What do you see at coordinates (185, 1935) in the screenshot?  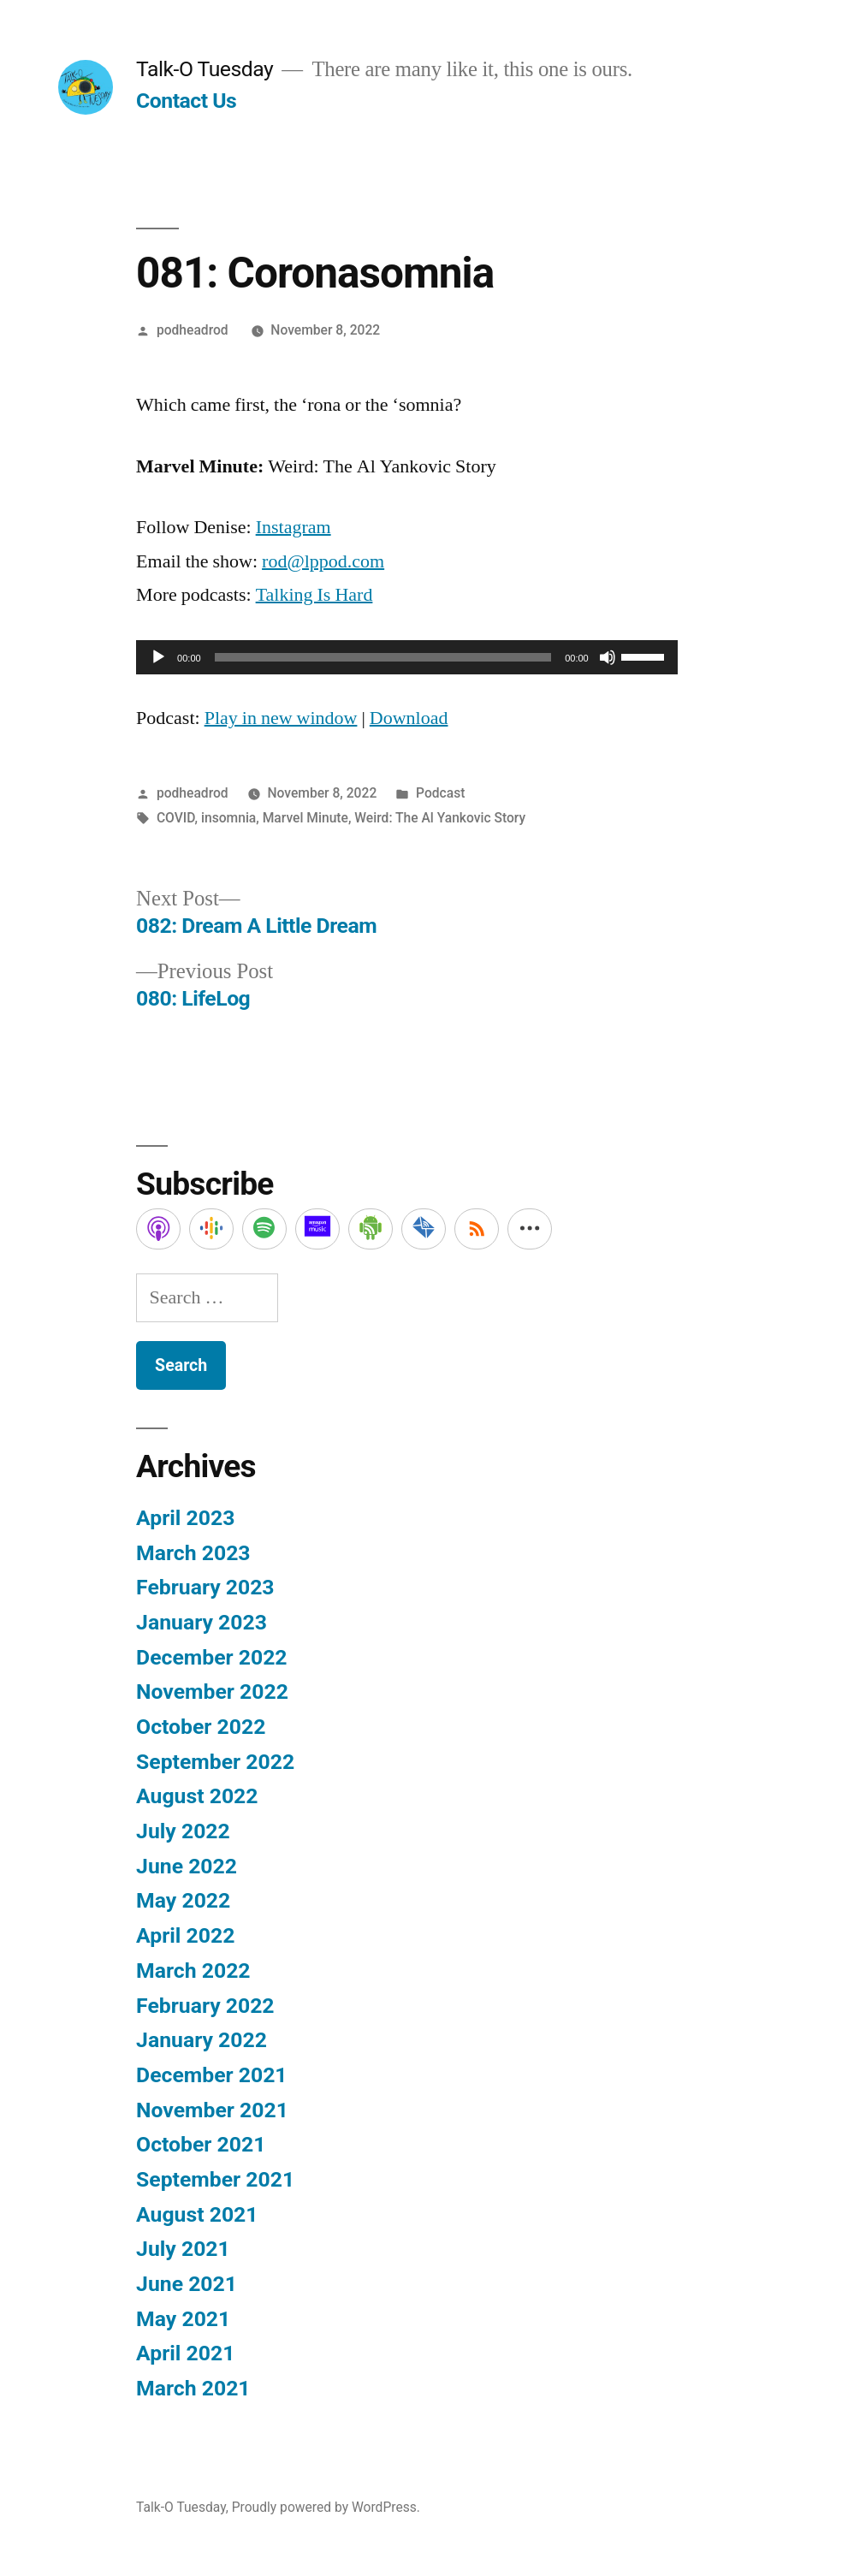 I see `April 2022` at bounding box center [185, 1935].